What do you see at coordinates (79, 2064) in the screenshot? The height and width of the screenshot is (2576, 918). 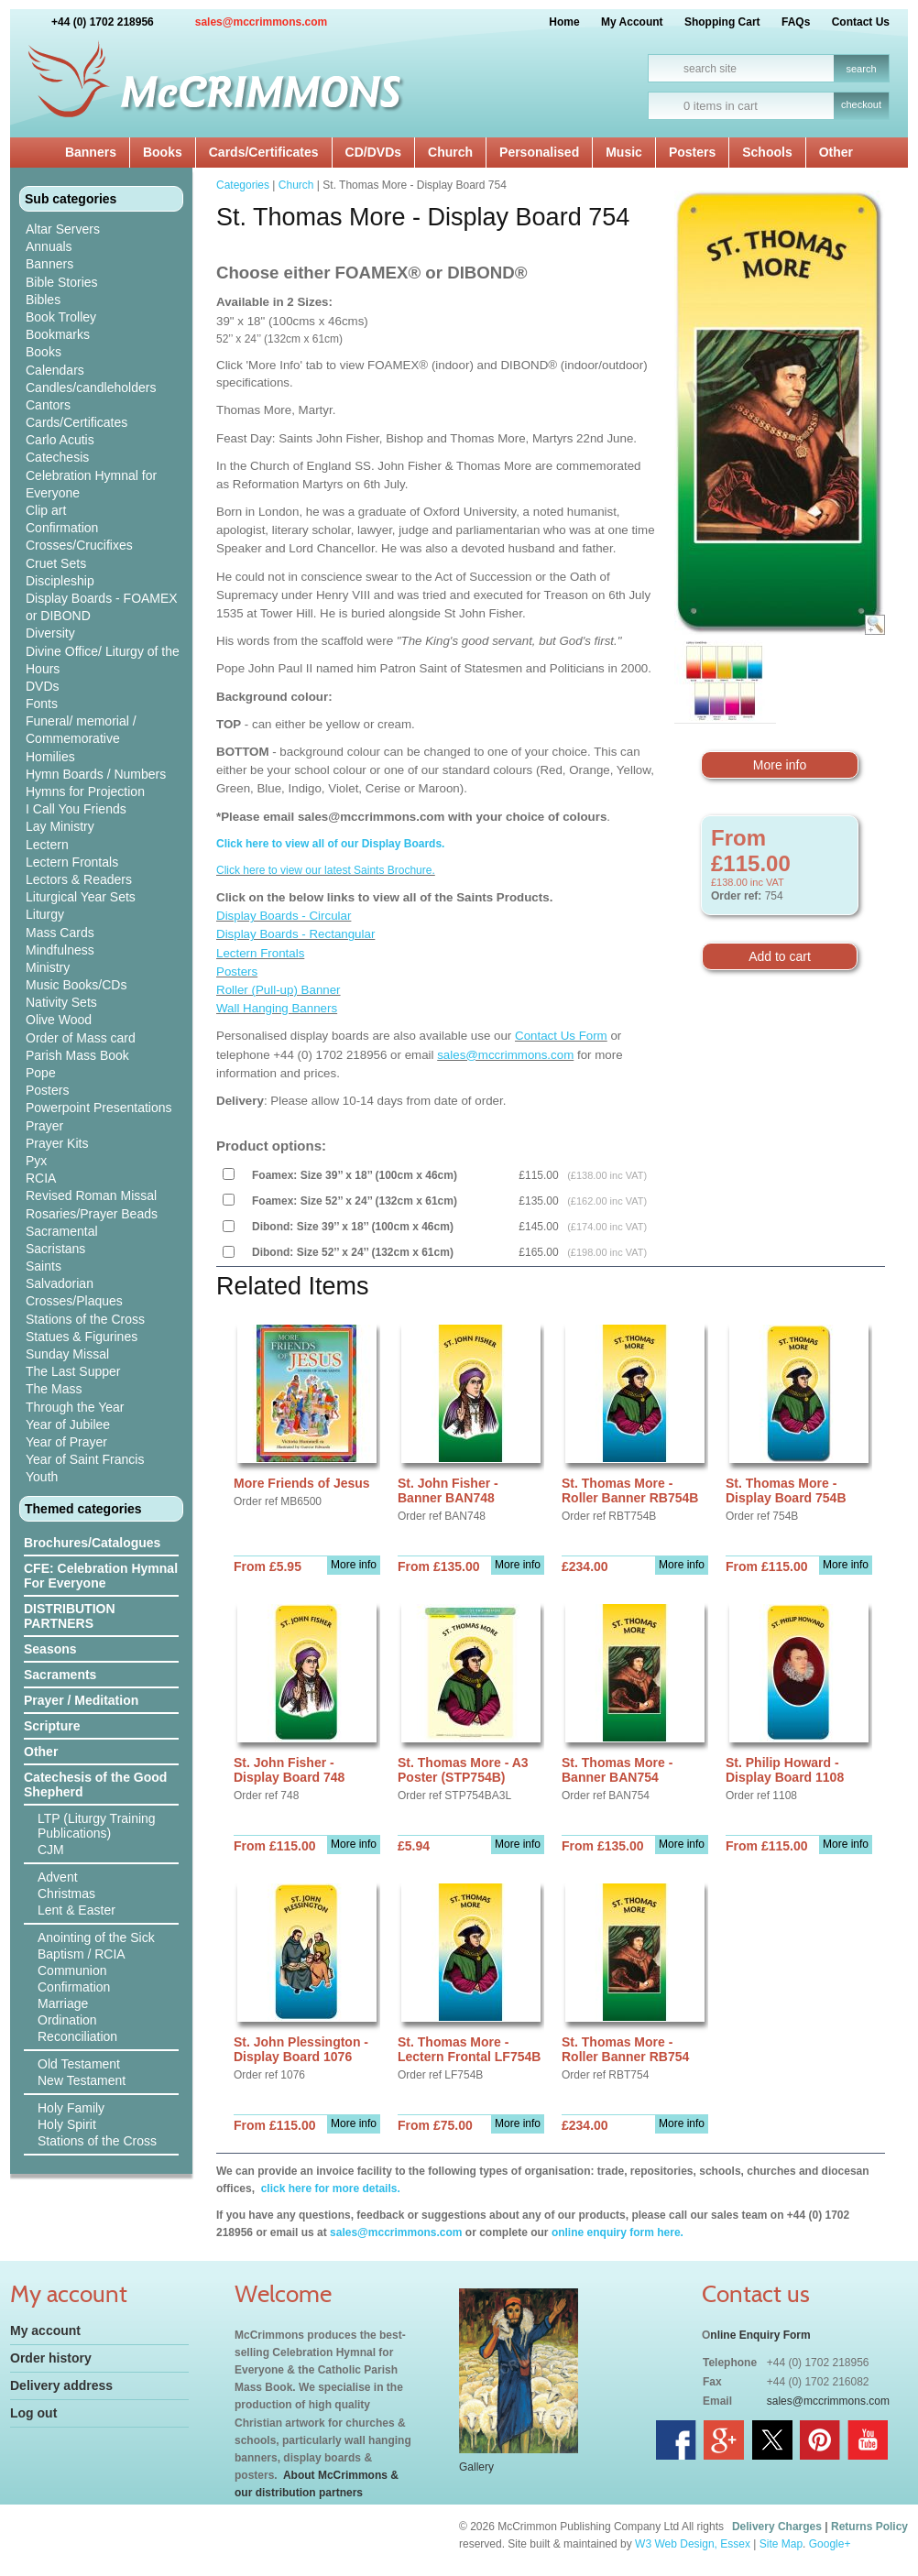 I see `Old Testament` at bounding box center [79, 2064].